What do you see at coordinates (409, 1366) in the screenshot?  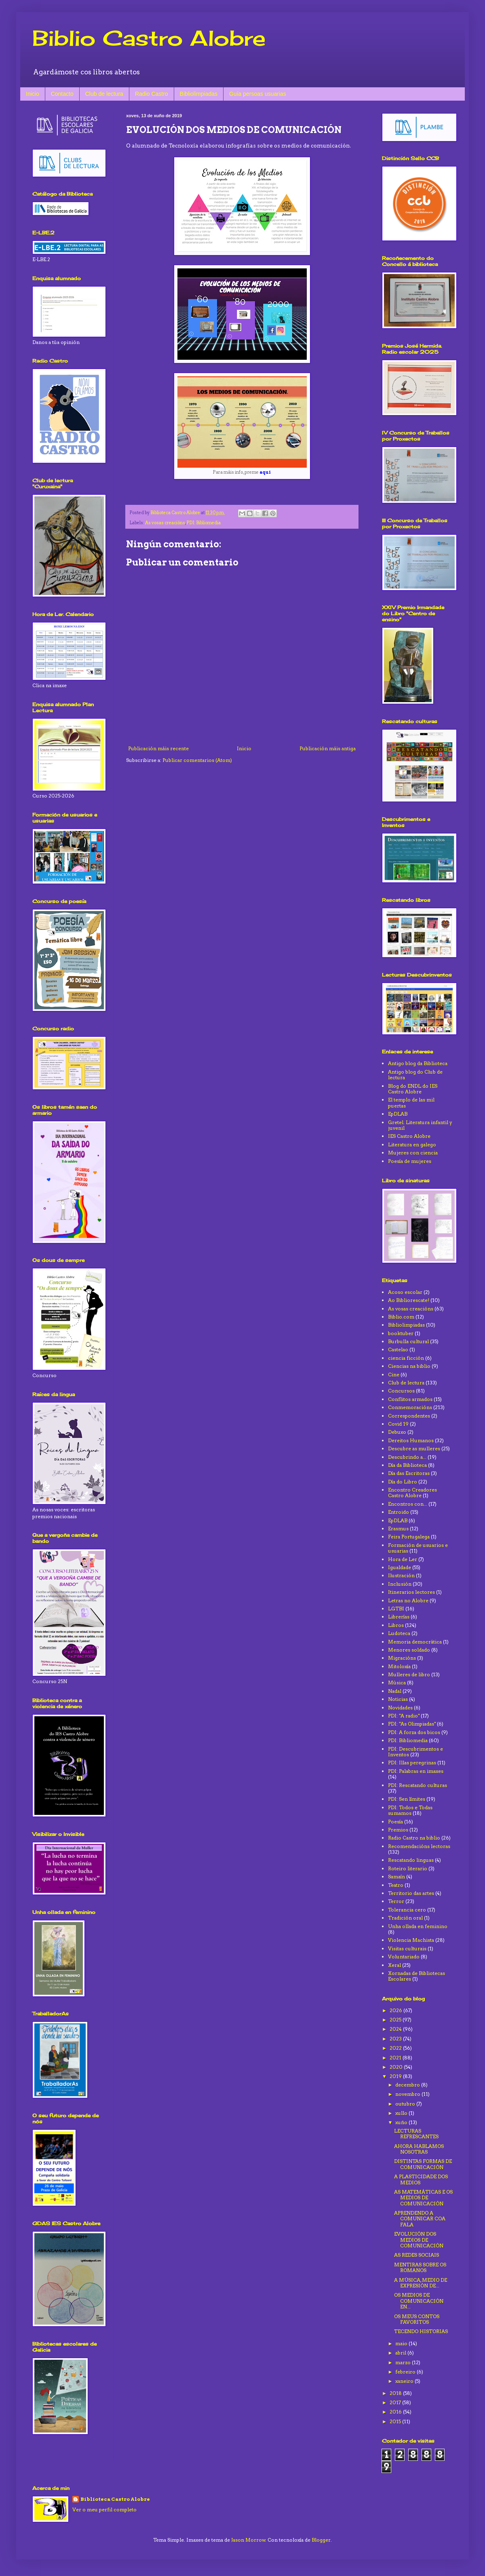 I see `Ciencias na biblio` at bounding box center [409, 1366].